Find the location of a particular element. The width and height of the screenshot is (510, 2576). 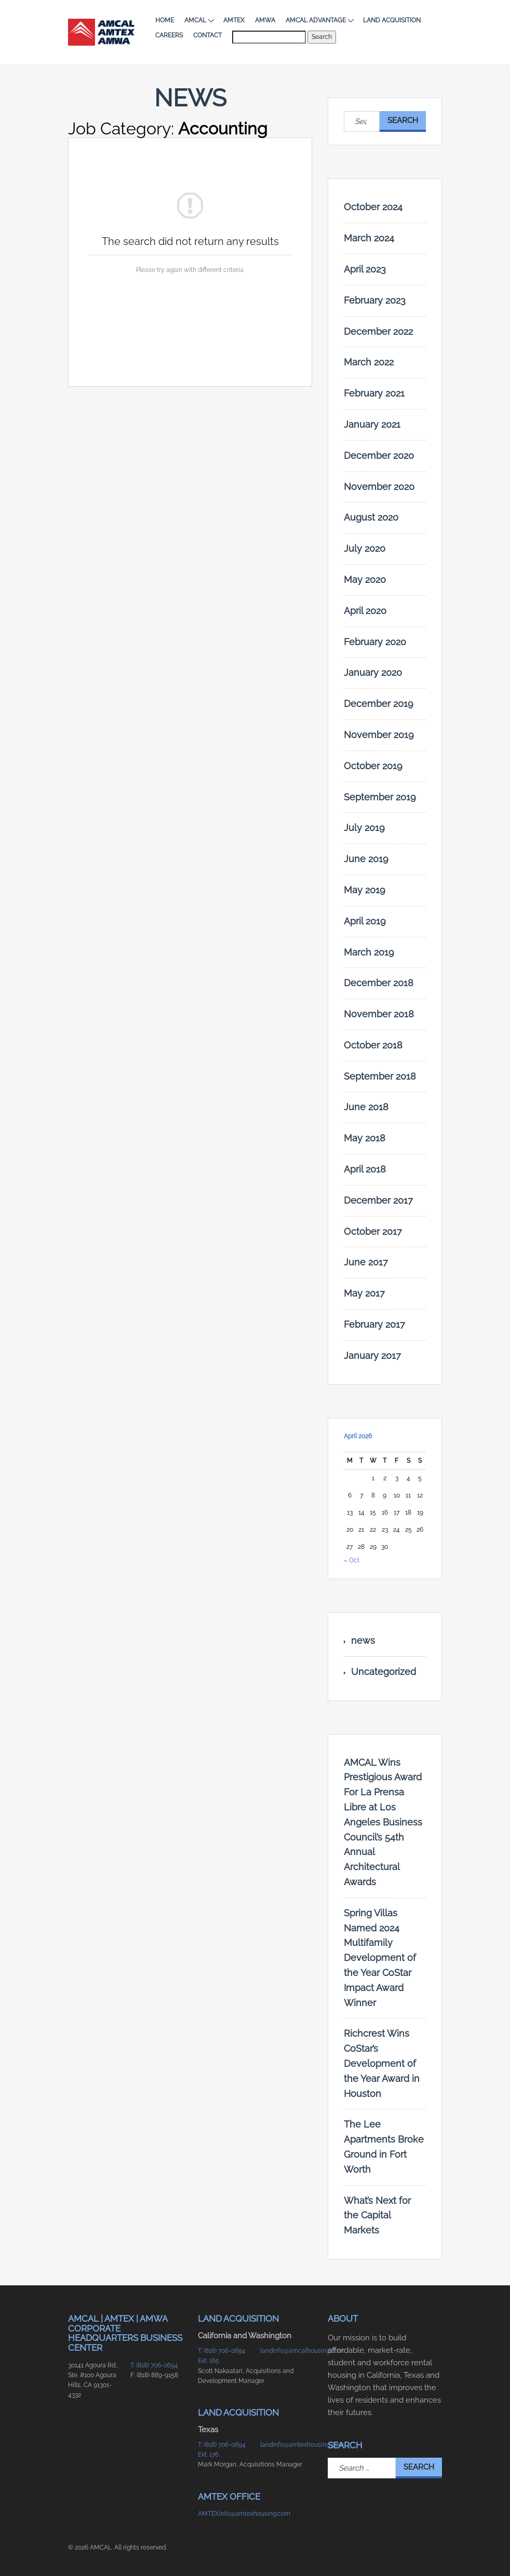

November 2019 is located at coordinates (379, 734).